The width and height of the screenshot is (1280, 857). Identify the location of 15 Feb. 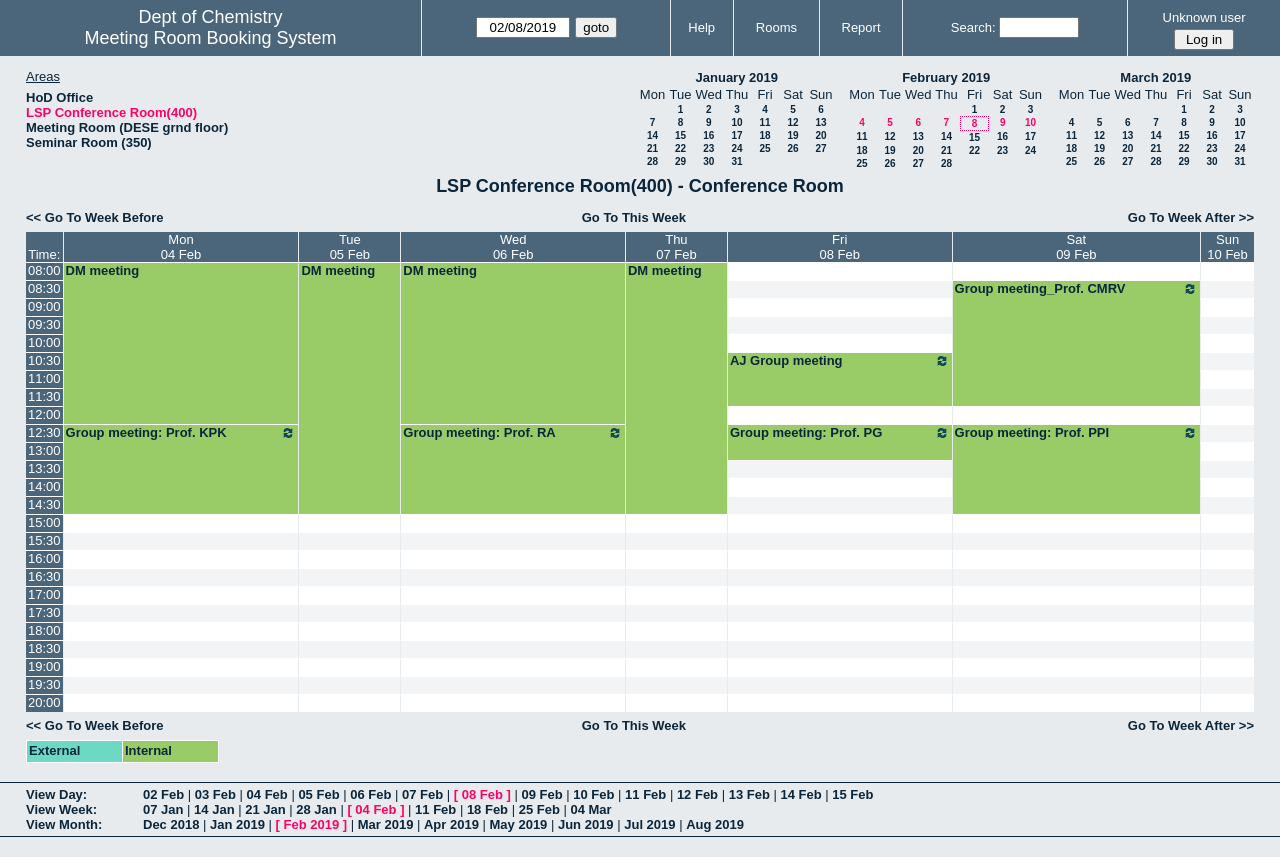
(852, 794).